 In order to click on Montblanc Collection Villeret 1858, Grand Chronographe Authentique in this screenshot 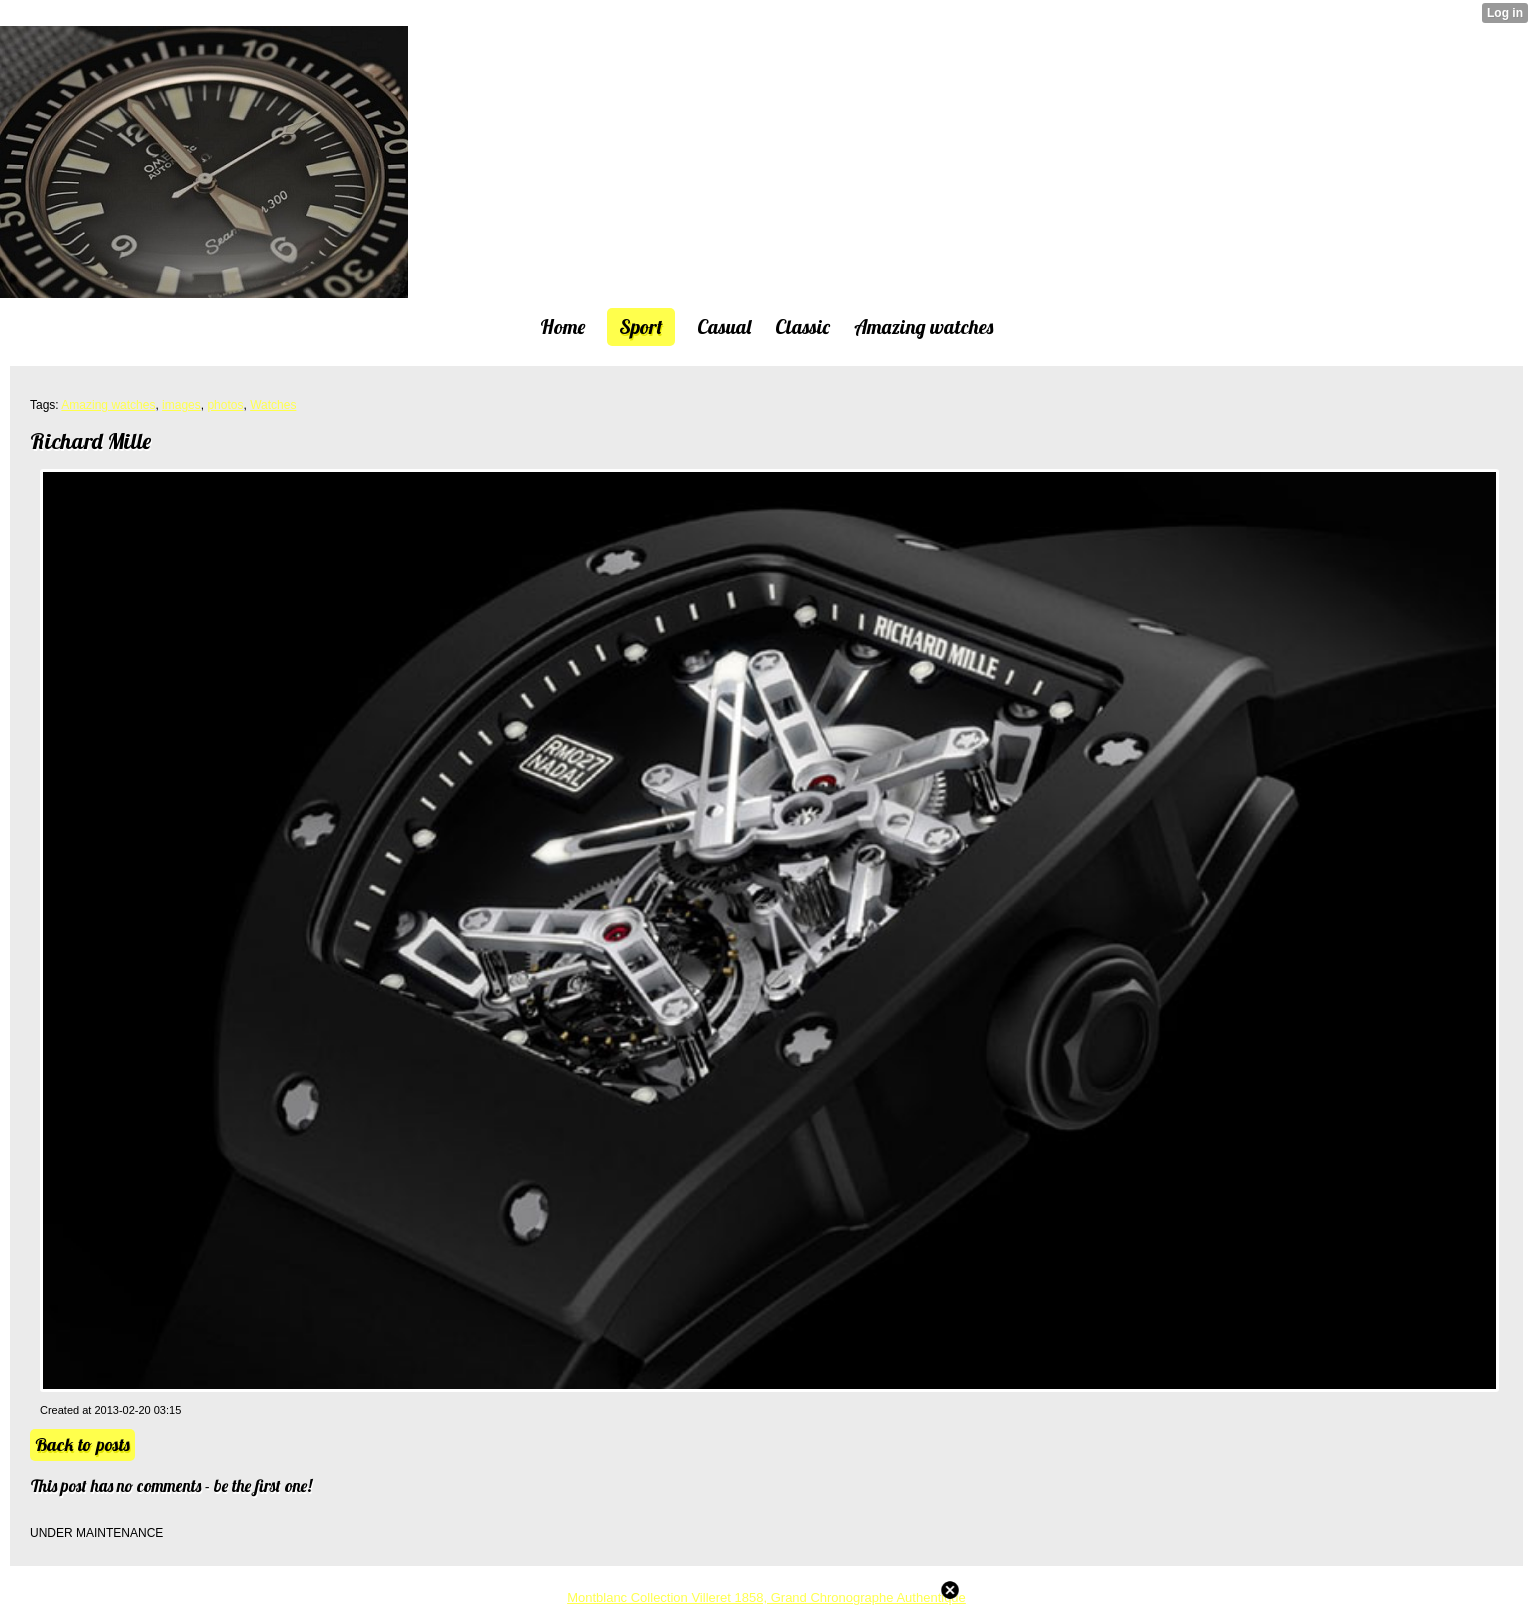, I will do `click(766, 1597)`.